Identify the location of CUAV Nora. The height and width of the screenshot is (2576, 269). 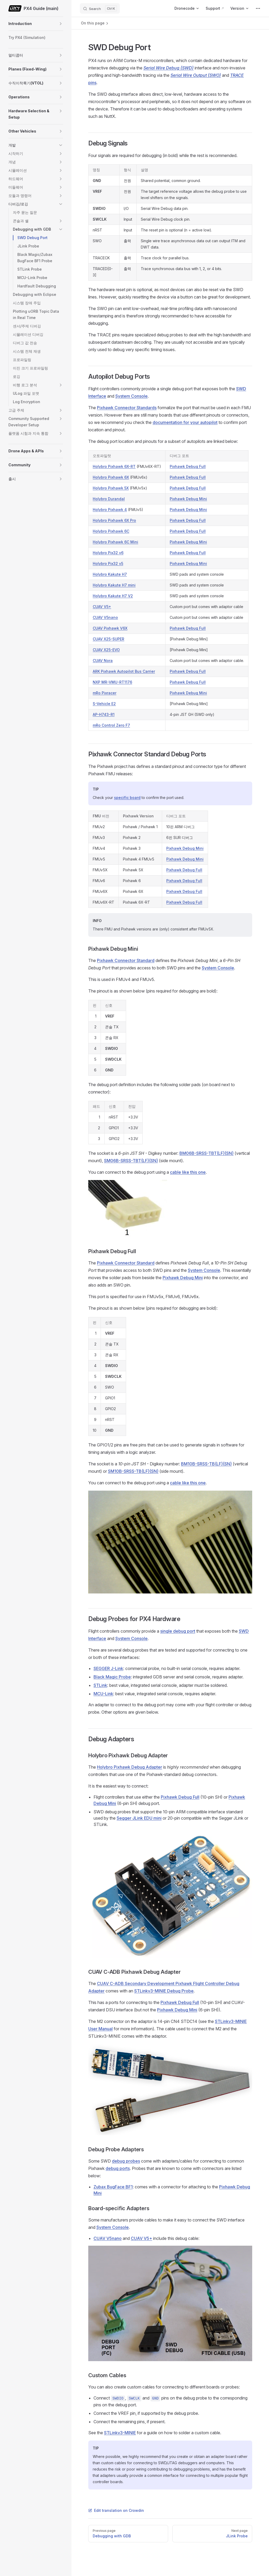
(103, 660).